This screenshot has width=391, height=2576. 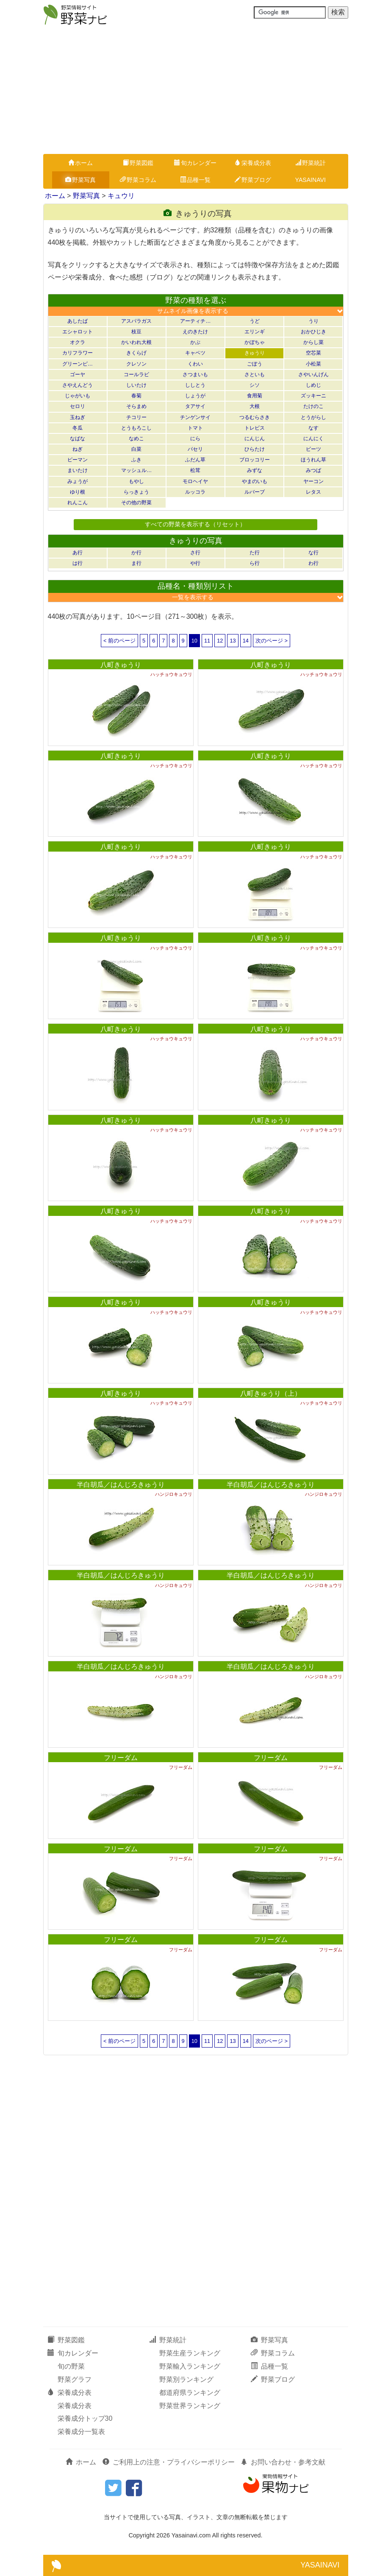 What do you see at coordinates (207, 640) in the screenshot?
I see `11` at bounding box center [207, 640].